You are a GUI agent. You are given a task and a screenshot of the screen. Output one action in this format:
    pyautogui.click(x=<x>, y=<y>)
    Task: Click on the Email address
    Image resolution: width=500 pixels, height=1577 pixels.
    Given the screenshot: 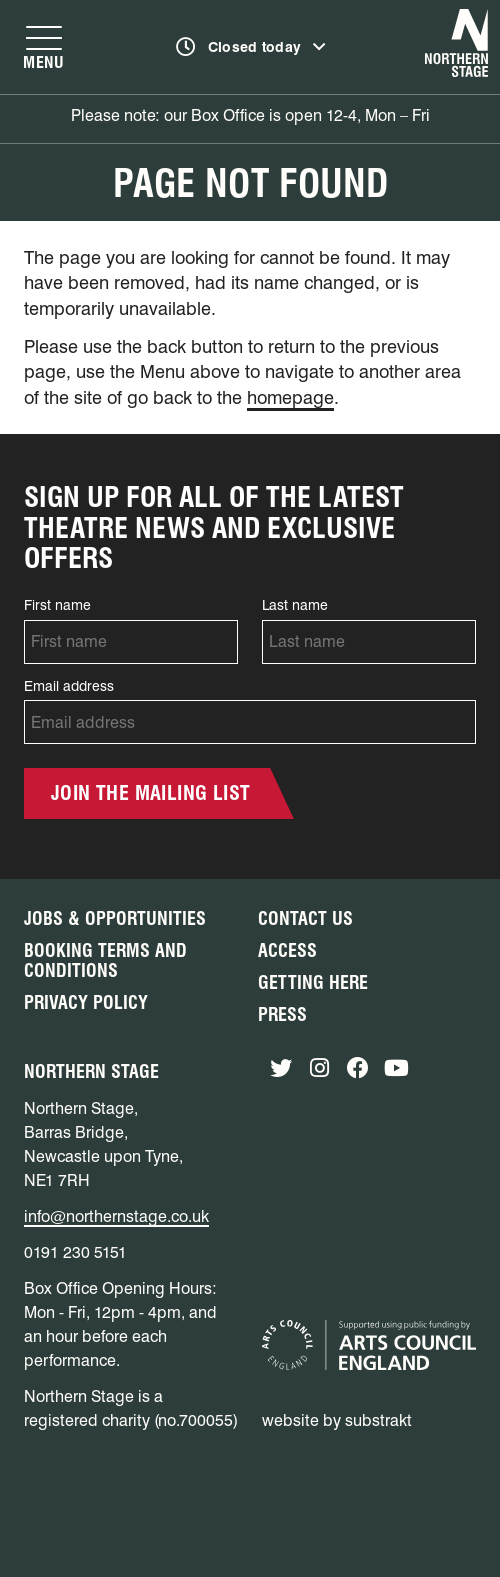 What is the action you would take?
    pyautogui.click(x=69, y=686)
    